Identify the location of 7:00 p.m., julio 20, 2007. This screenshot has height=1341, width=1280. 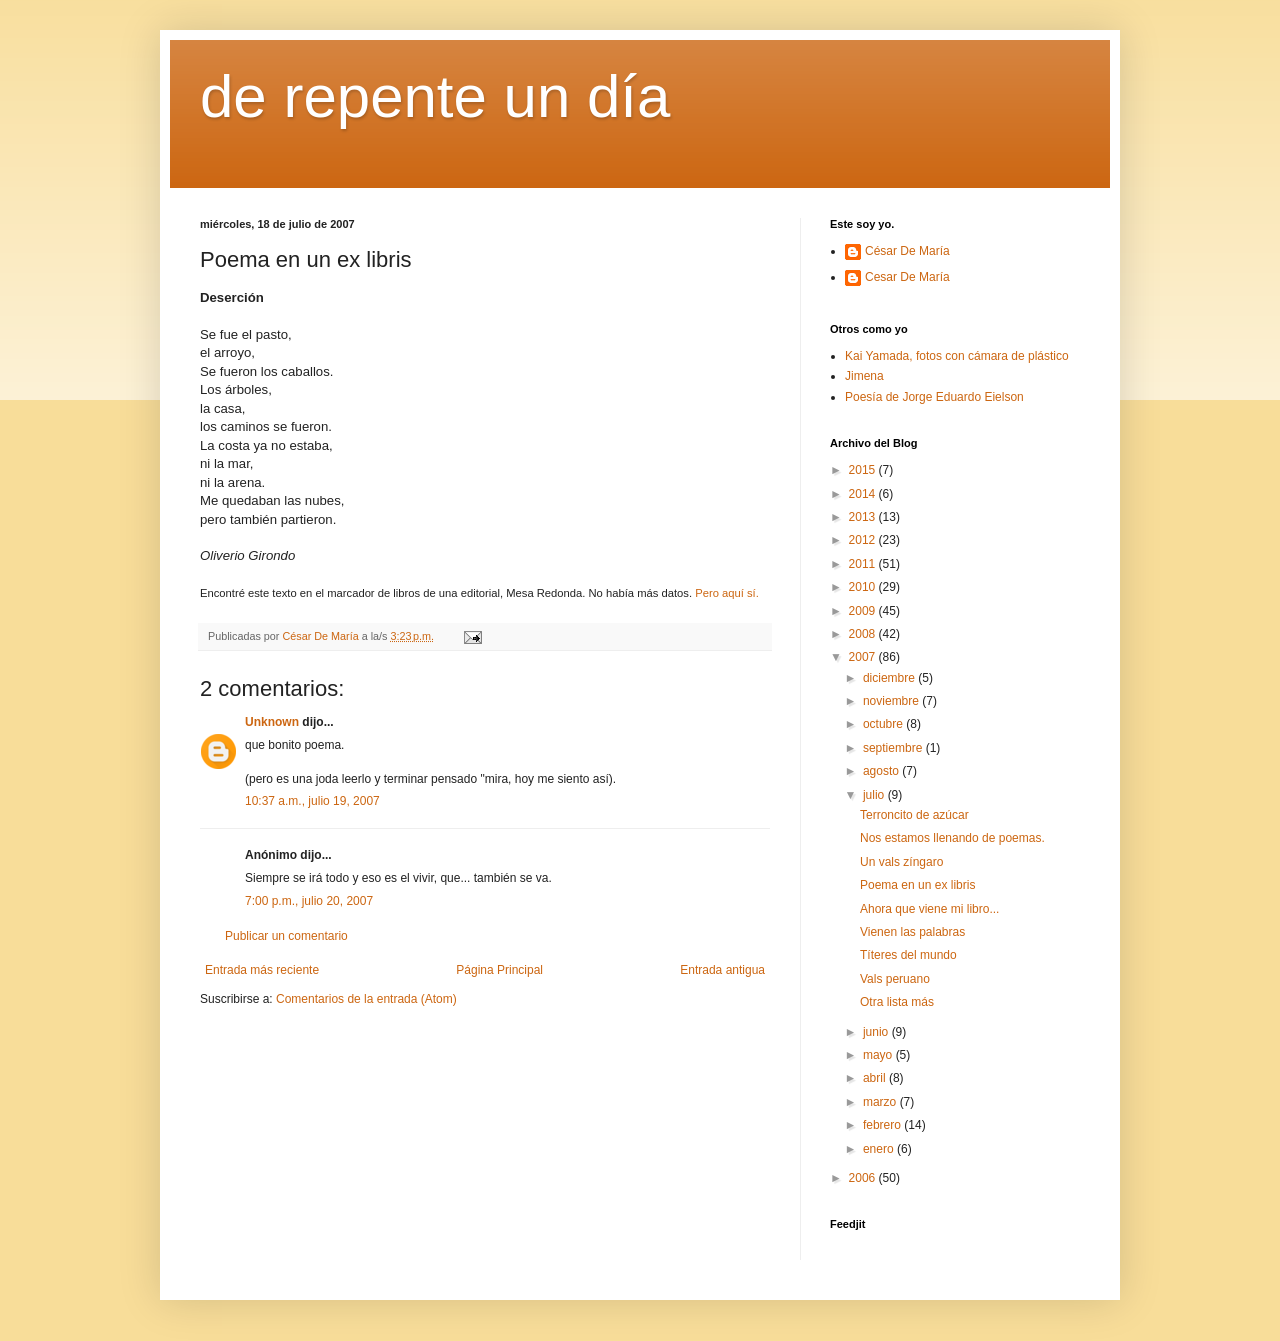
(309, 901).